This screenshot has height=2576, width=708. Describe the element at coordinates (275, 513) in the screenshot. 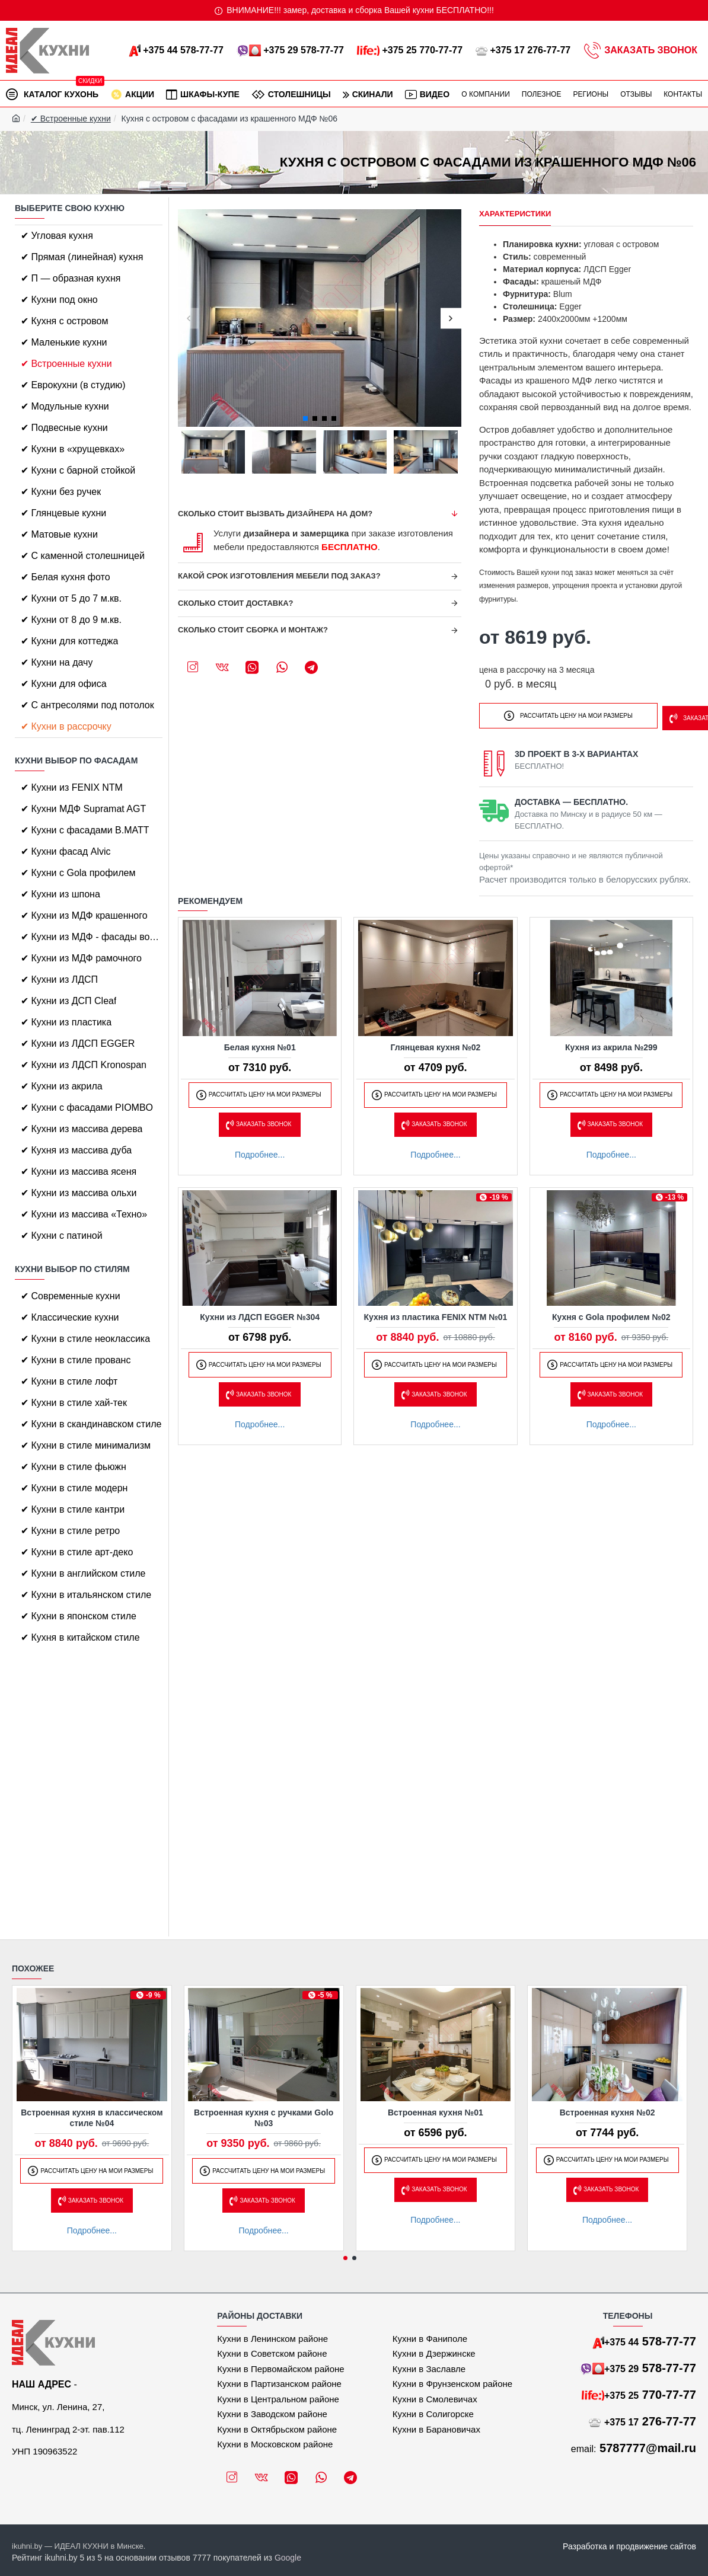

I see `Сколько стоит вызвать дизайнера на дом?` at that location.